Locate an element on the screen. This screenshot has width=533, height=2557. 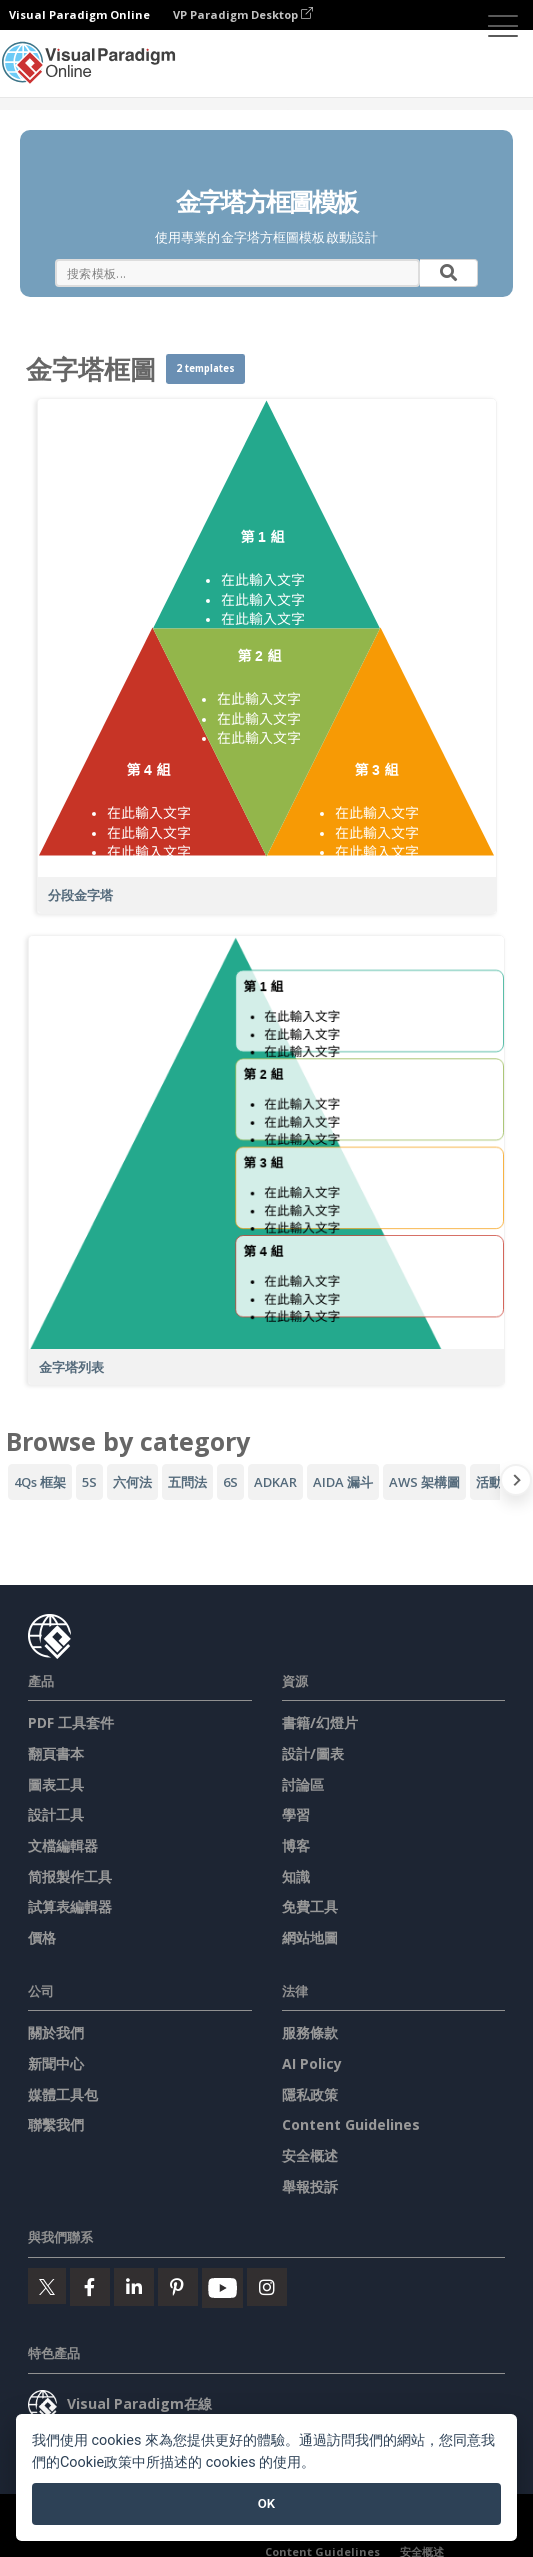
简报製作工具 is located at coordinates (70, 1876).